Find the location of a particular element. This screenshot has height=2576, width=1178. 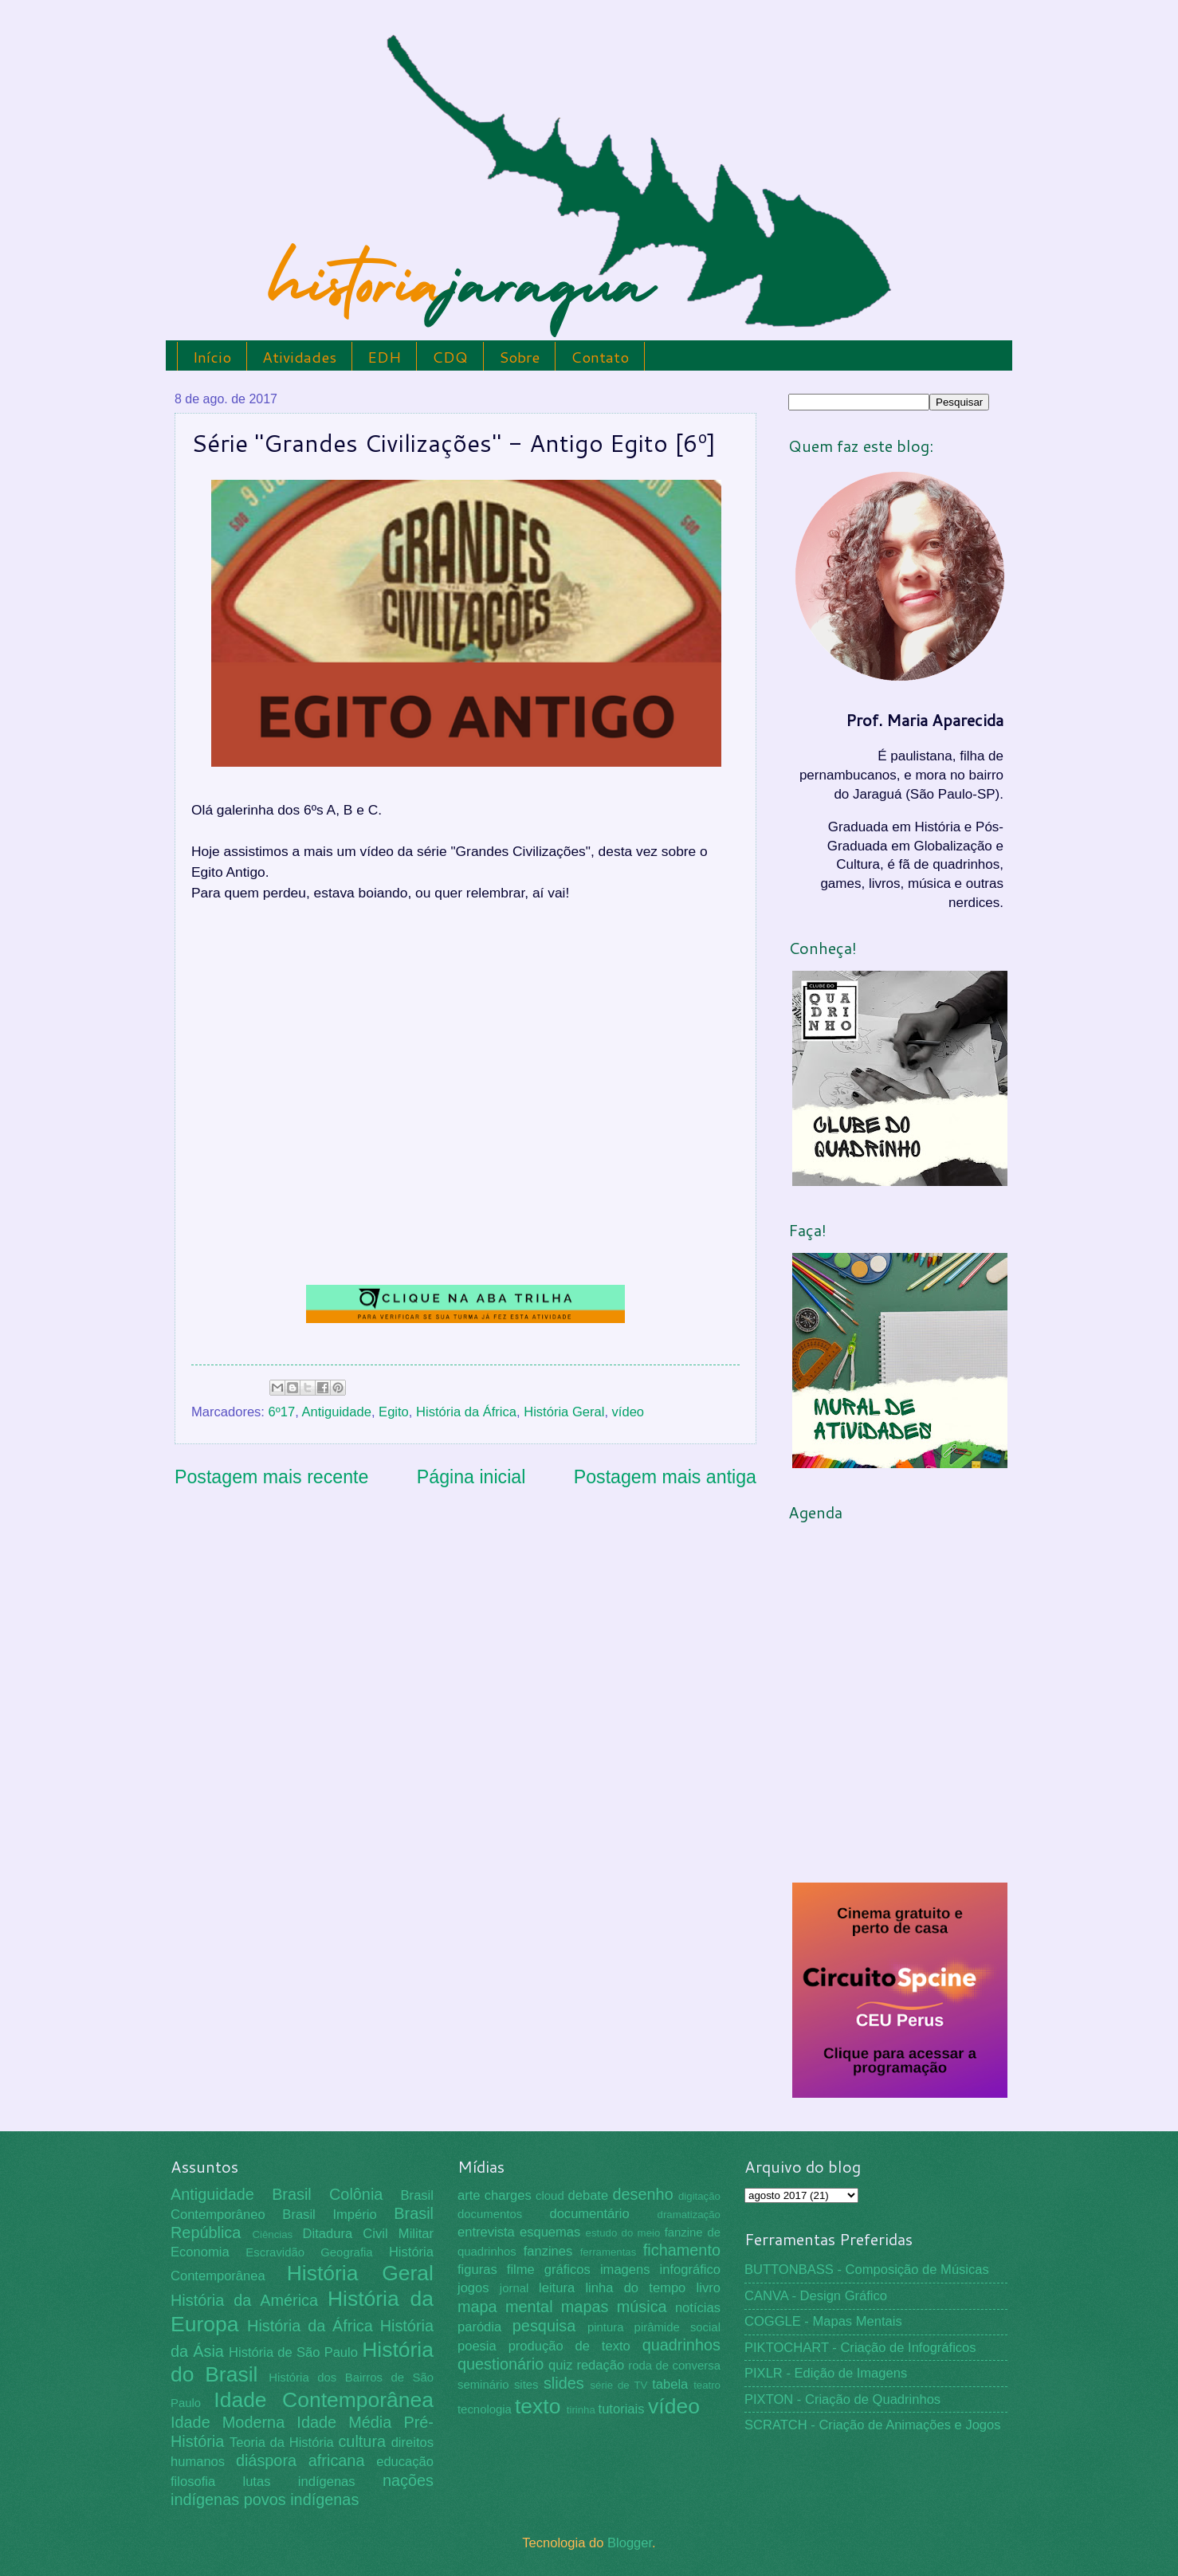

mapa mental is located at coordinates (505, 2306).